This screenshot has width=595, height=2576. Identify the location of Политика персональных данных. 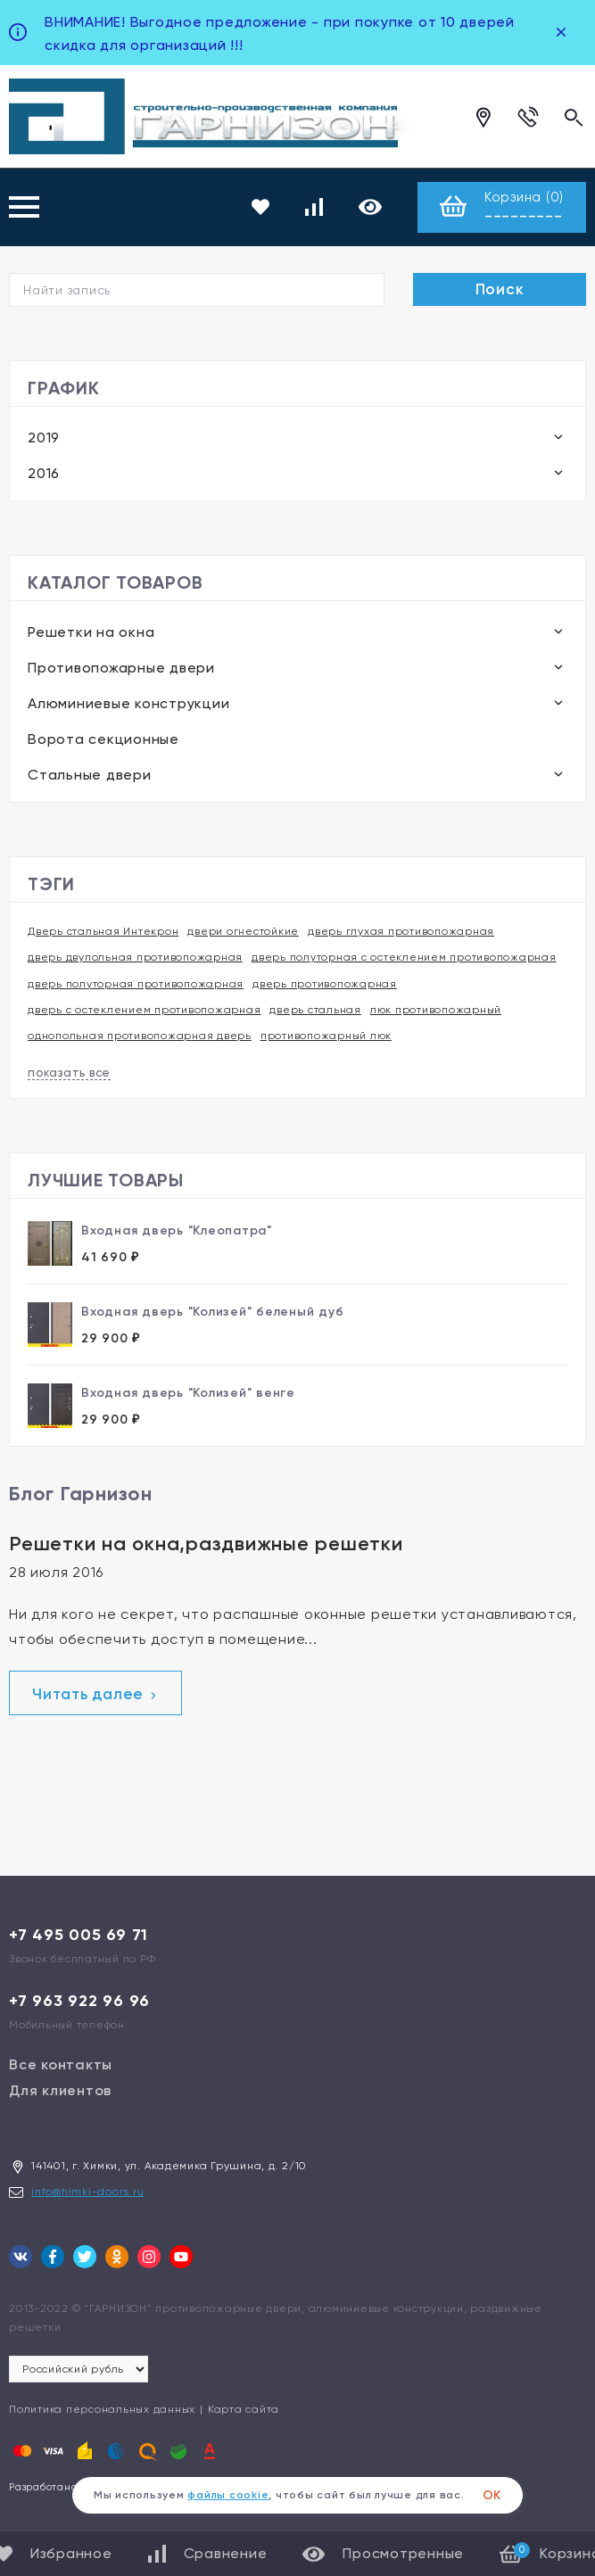
(102, 2409).